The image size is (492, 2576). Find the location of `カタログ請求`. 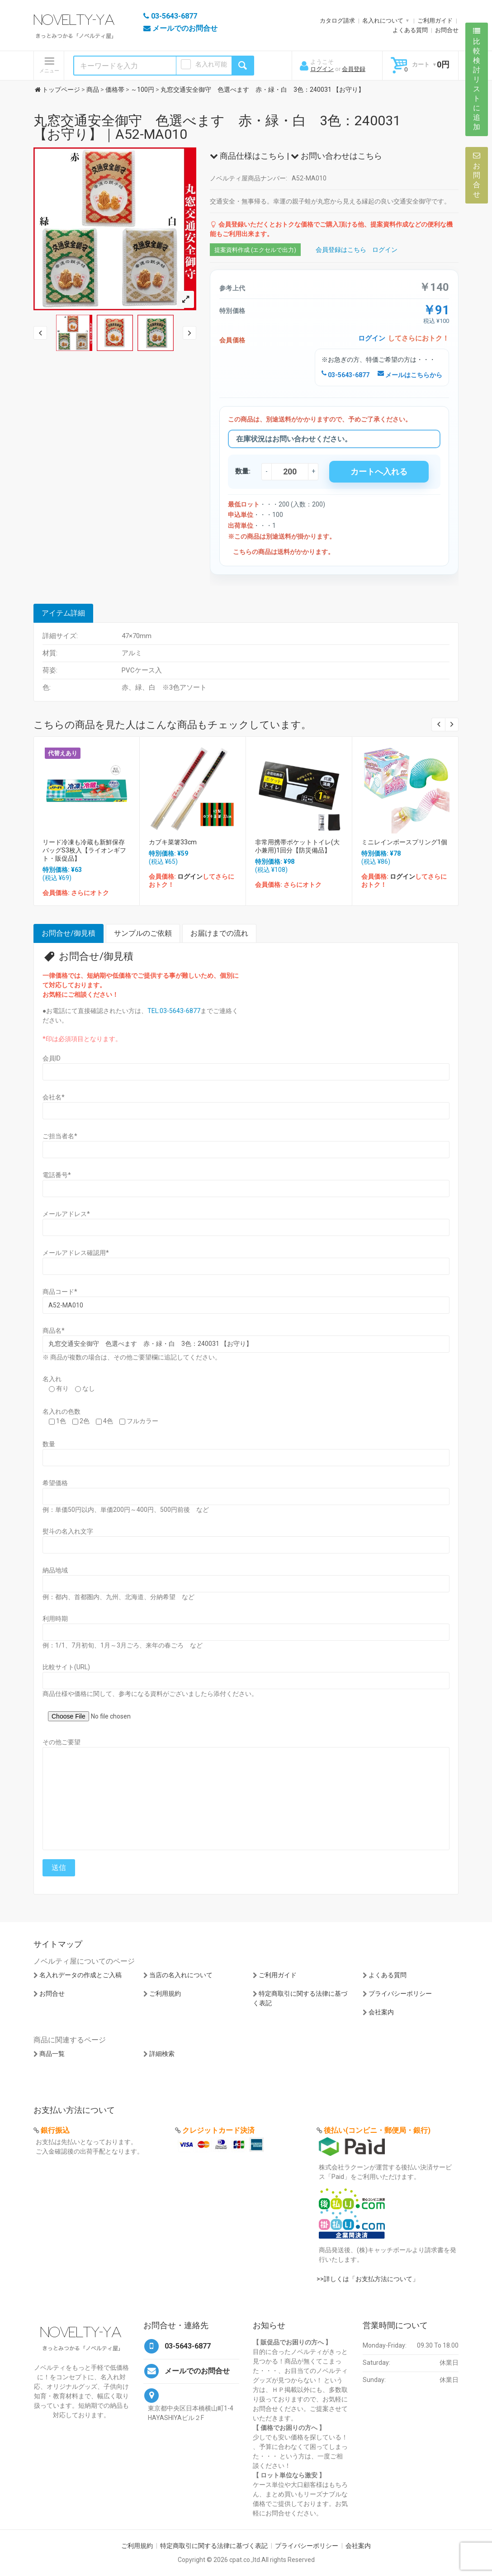

カタログ請求 is located at coordinates (337, 20).